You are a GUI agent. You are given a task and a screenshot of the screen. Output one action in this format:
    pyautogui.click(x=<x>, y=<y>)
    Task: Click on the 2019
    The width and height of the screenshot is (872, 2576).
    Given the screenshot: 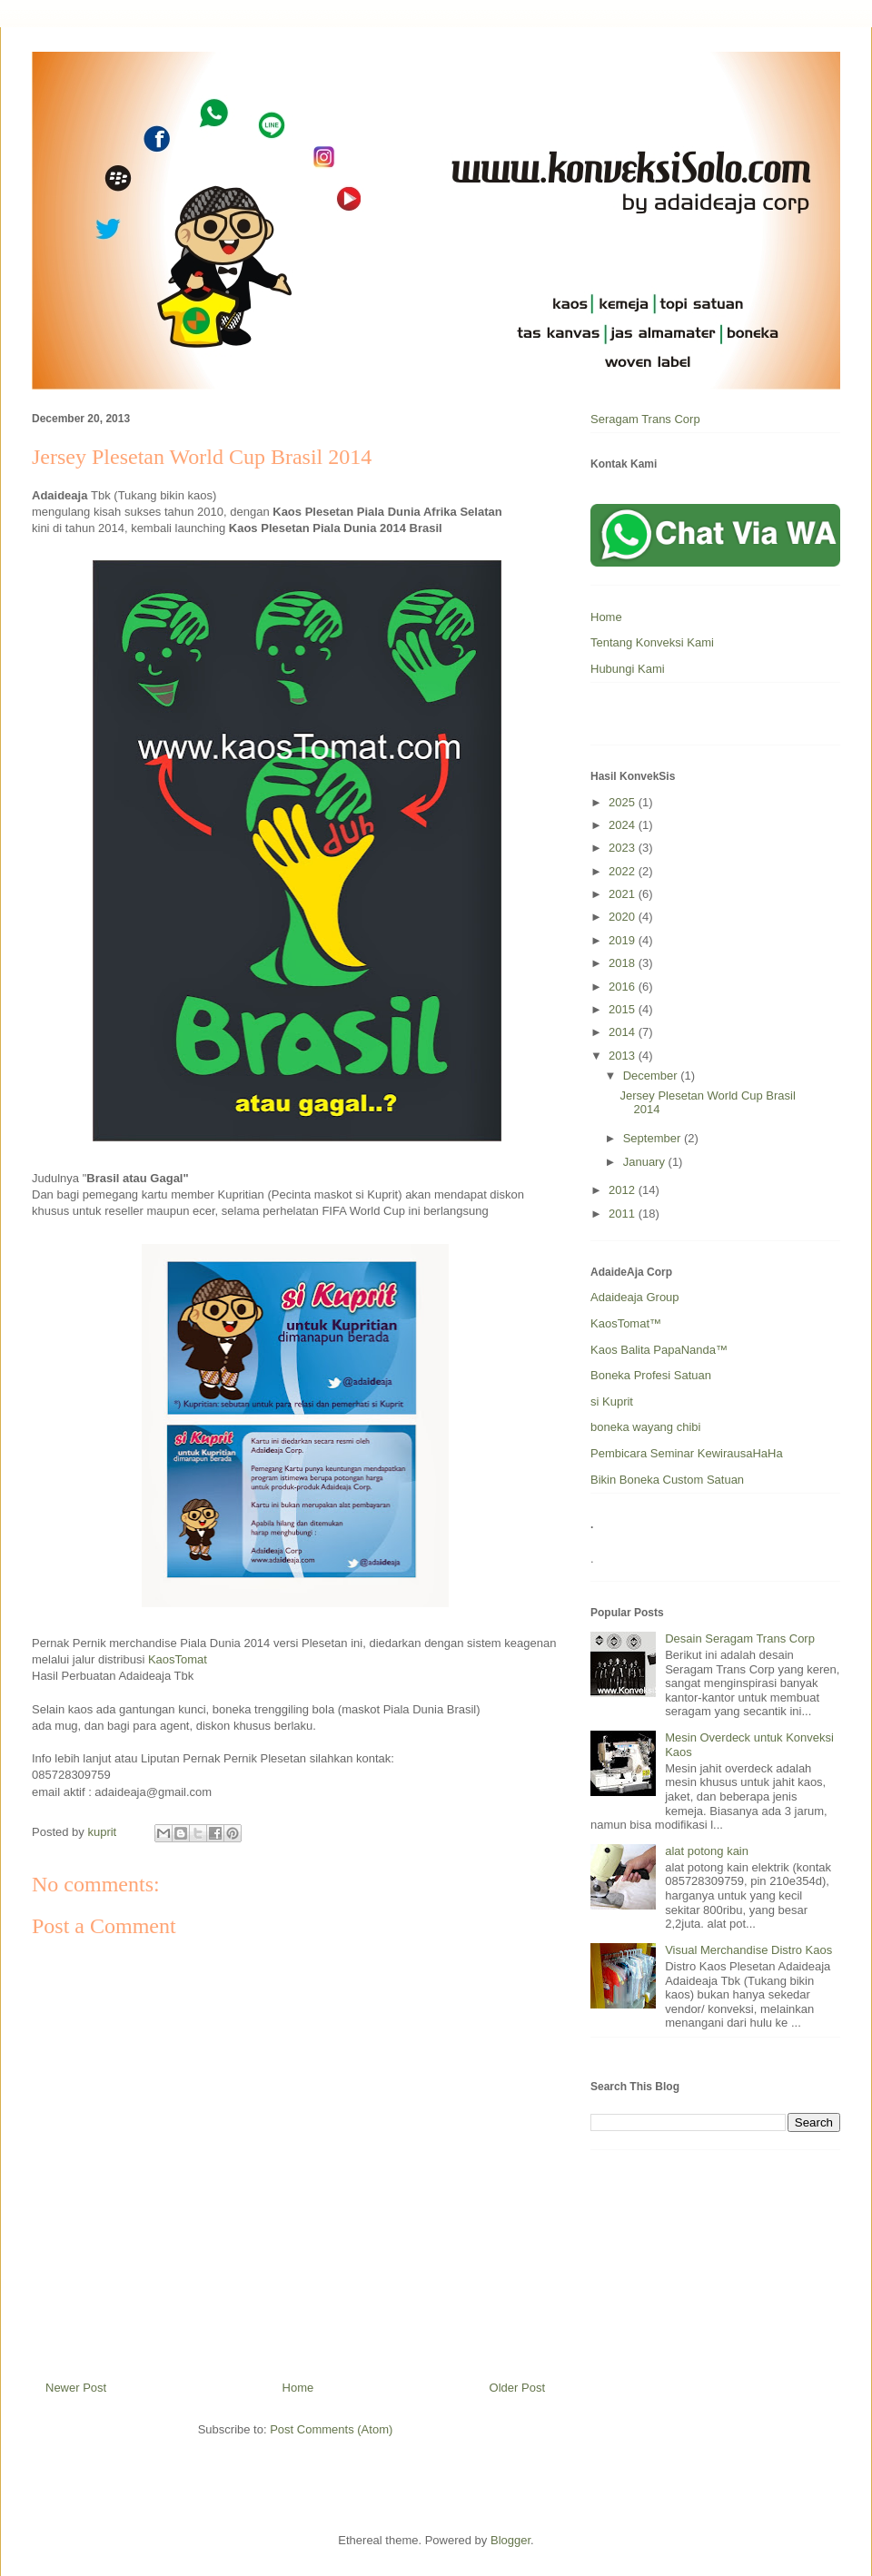 What is the action you would take?
    pyautogui.click(x=624, y=940)
    